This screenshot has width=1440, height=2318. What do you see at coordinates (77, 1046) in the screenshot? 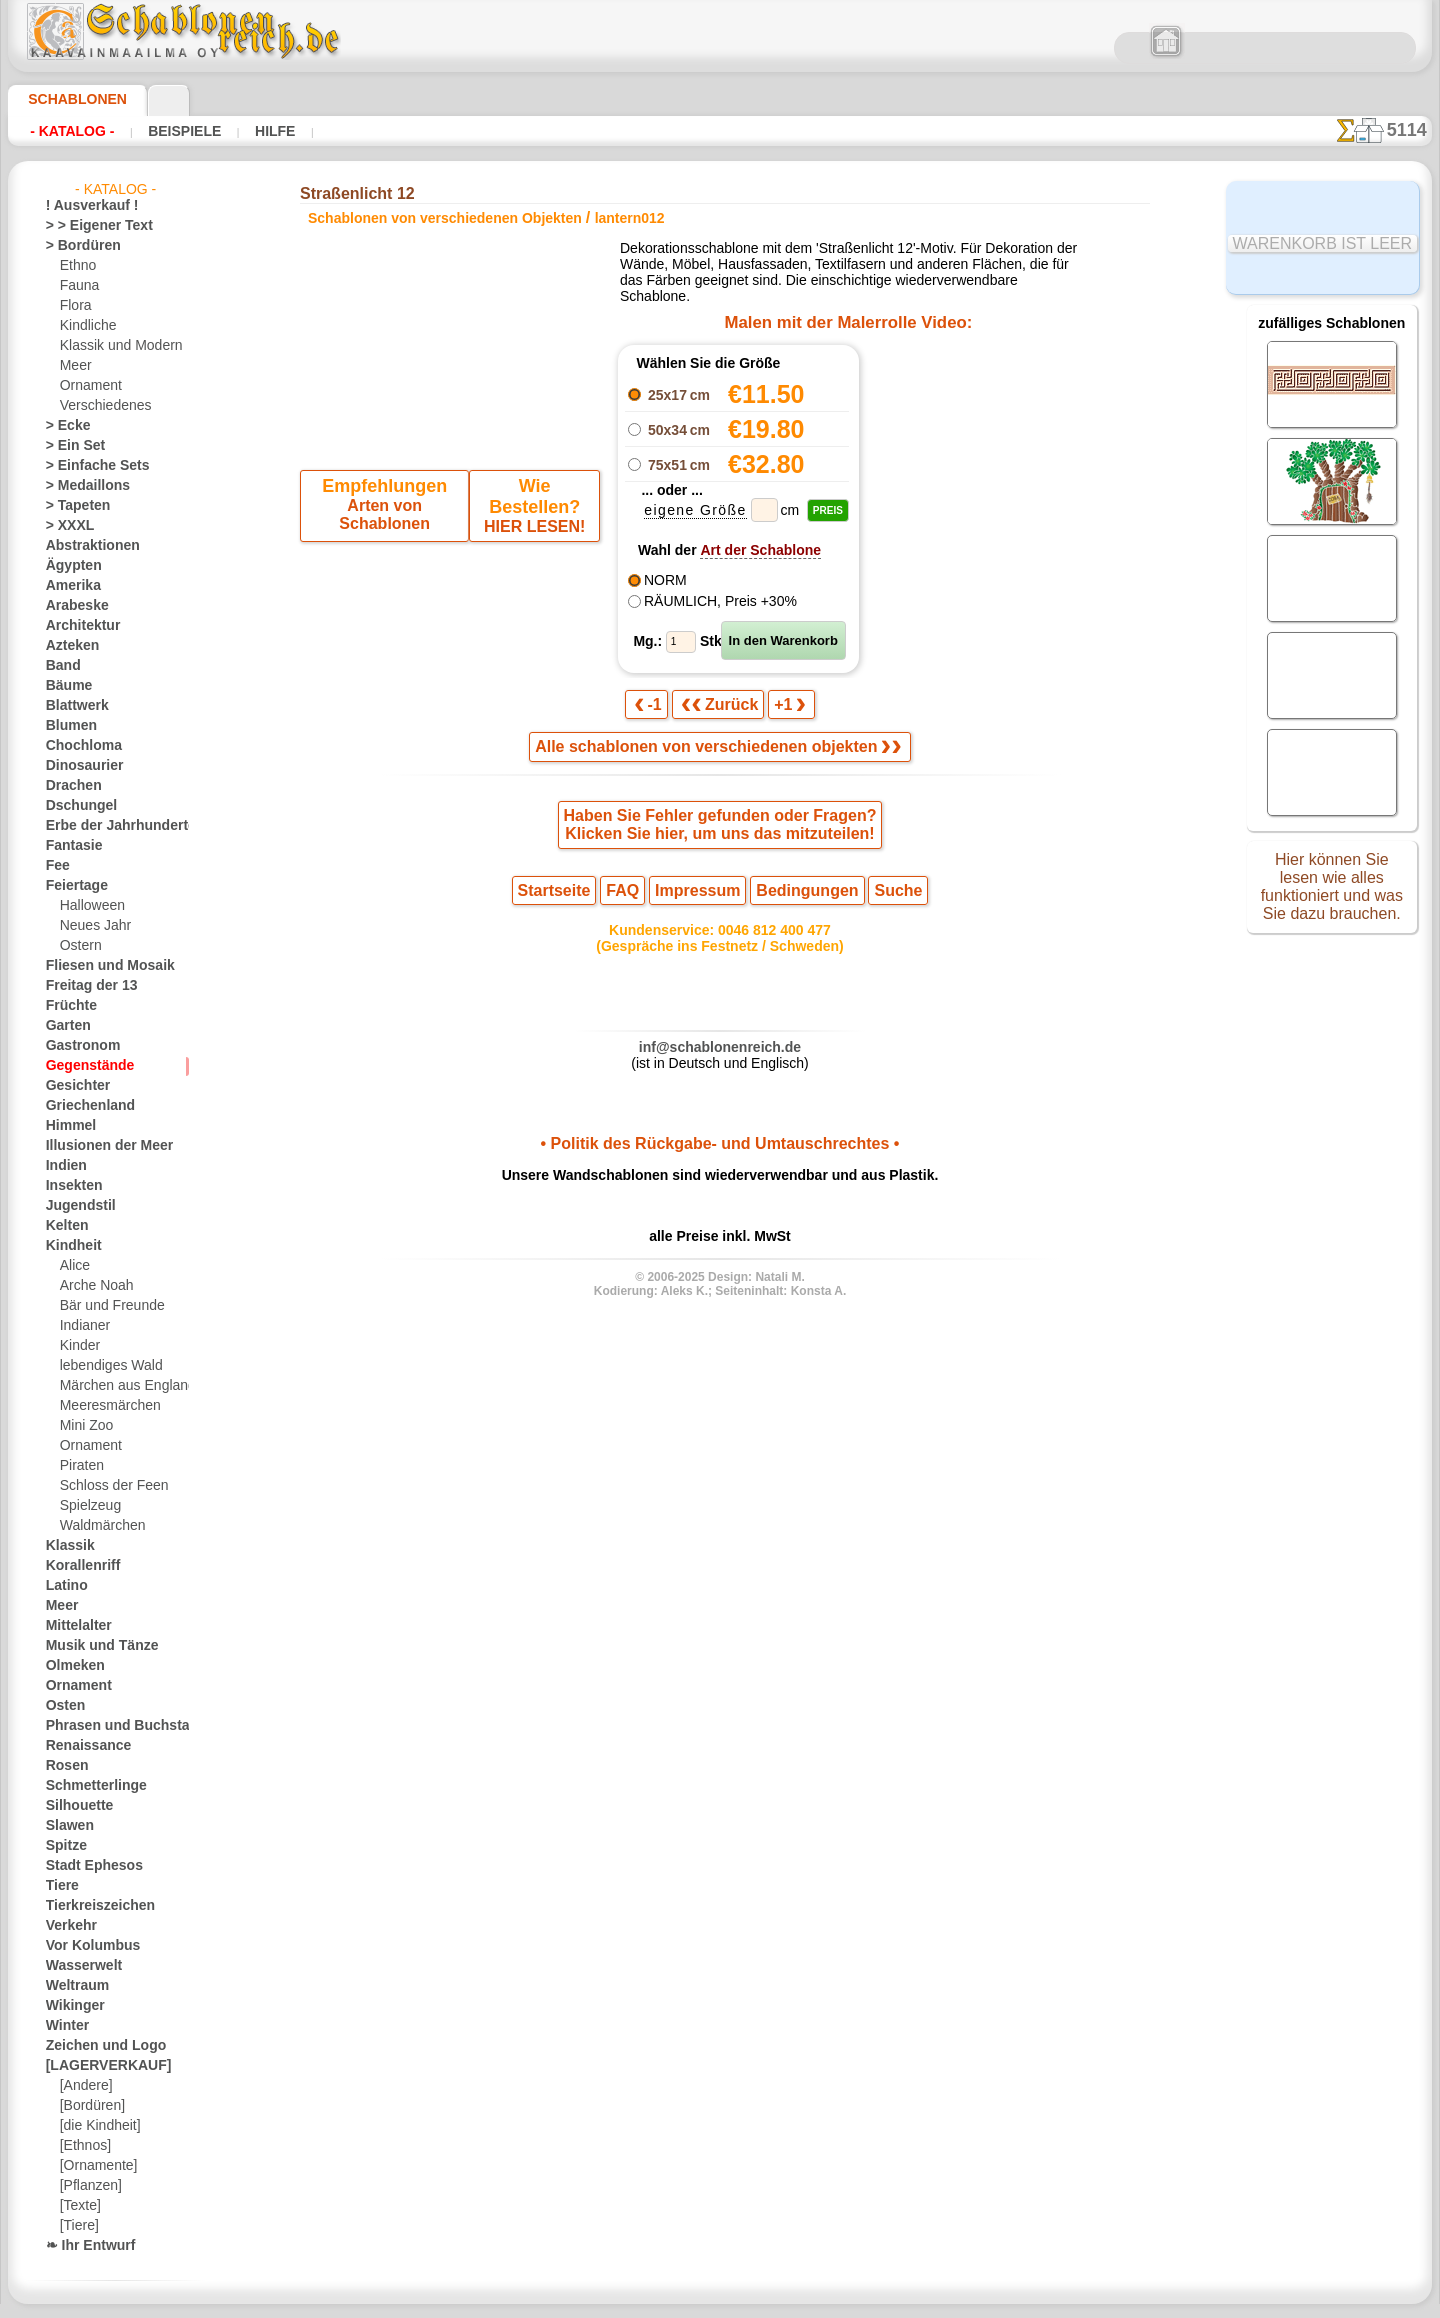
I see `Gastronom` at bounding box center [77, 1046].